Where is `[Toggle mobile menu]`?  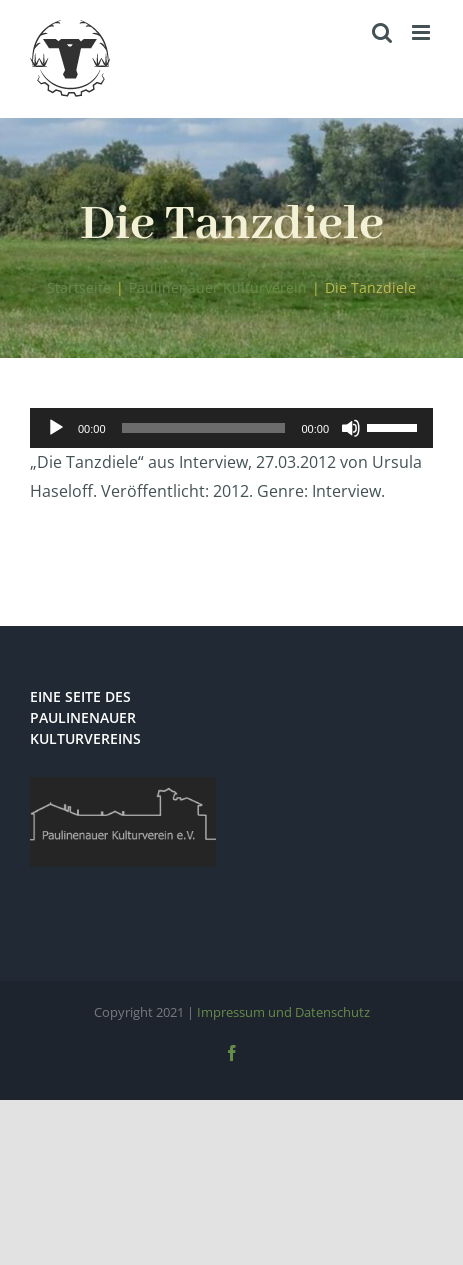
[Toggle mobile menu] is located at coordinates (422, 32).